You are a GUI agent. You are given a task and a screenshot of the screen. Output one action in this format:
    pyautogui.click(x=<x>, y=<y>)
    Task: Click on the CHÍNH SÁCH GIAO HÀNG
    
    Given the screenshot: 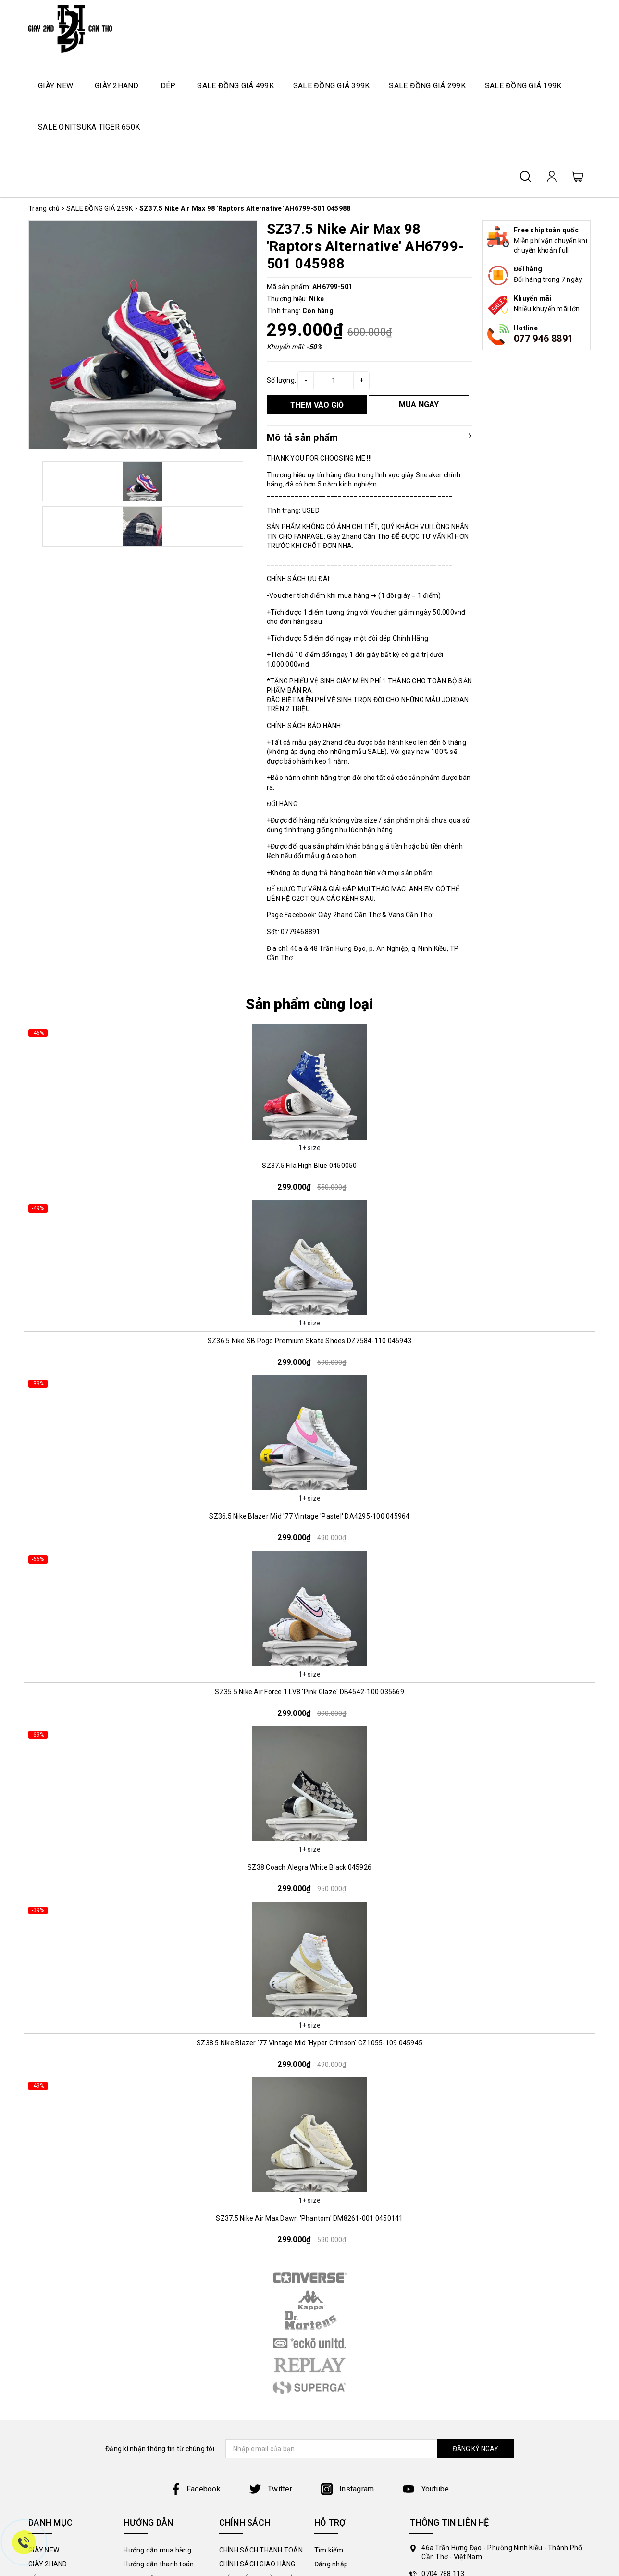 What is the action you would take?
    pyautogui.click(x=257, y=2564)
    